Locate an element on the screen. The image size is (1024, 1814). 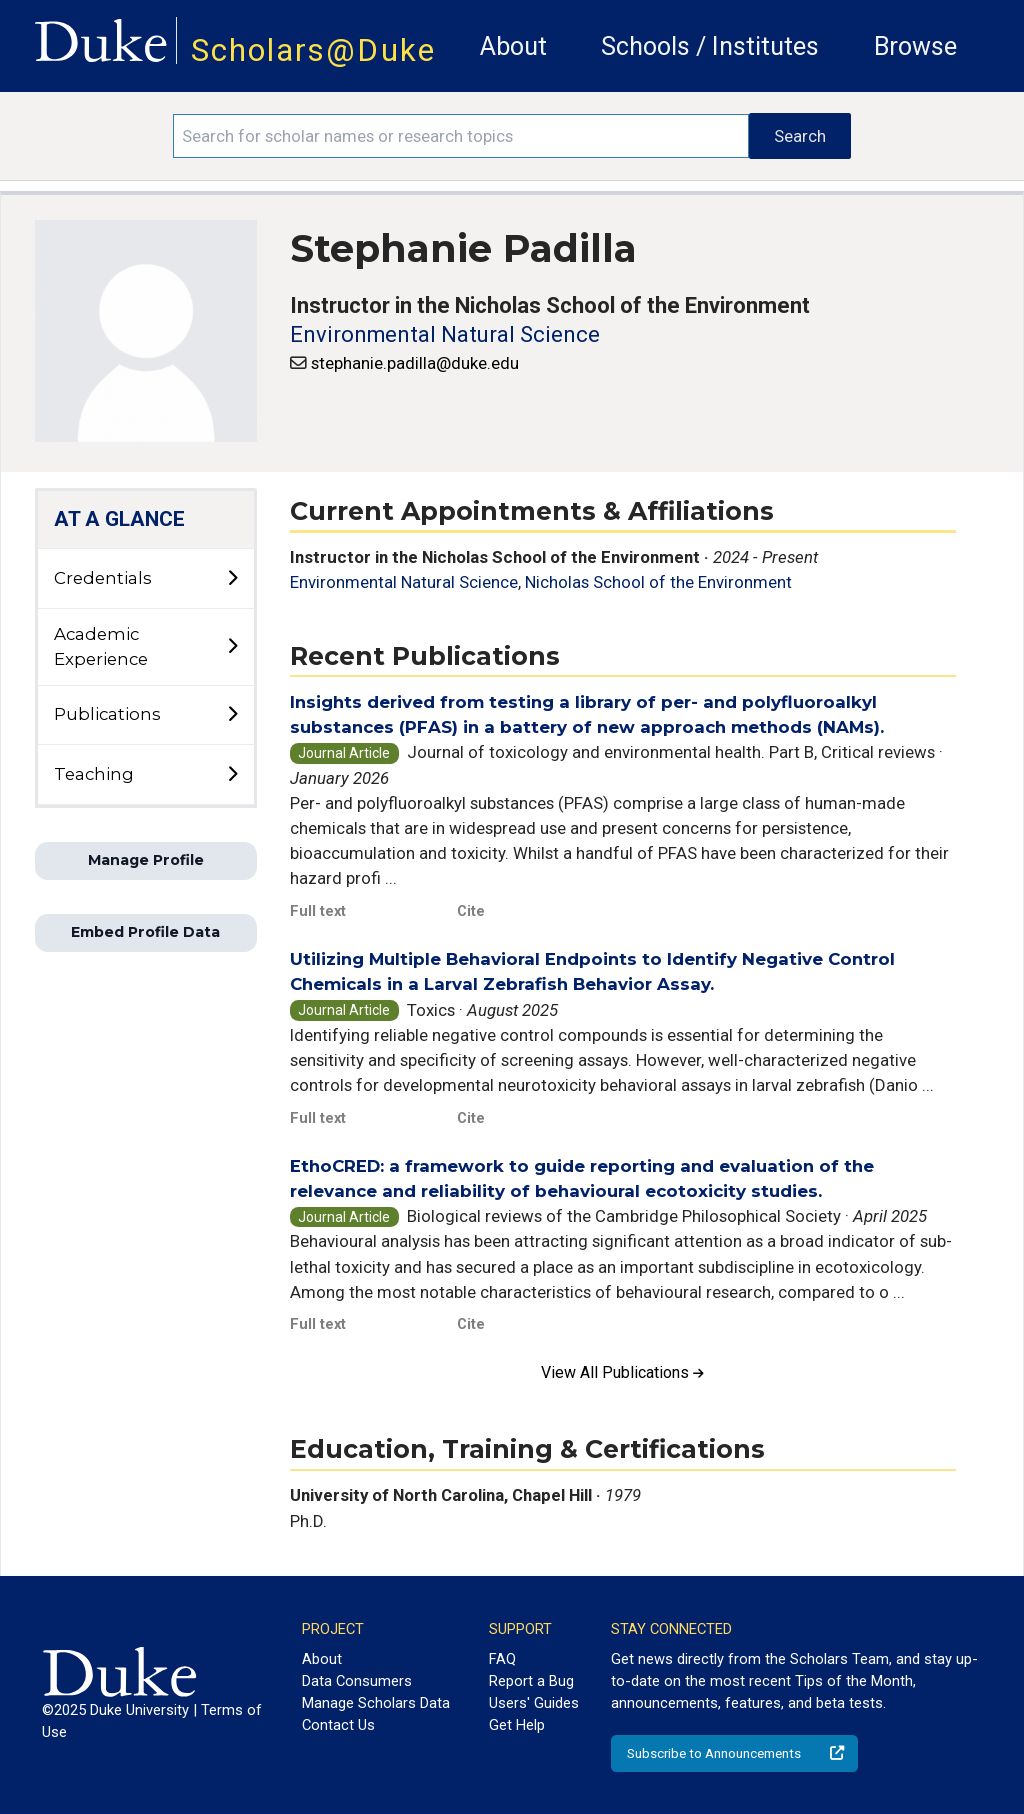
stephanie.padilla@duke.edu is located at coordinates (415, 363).